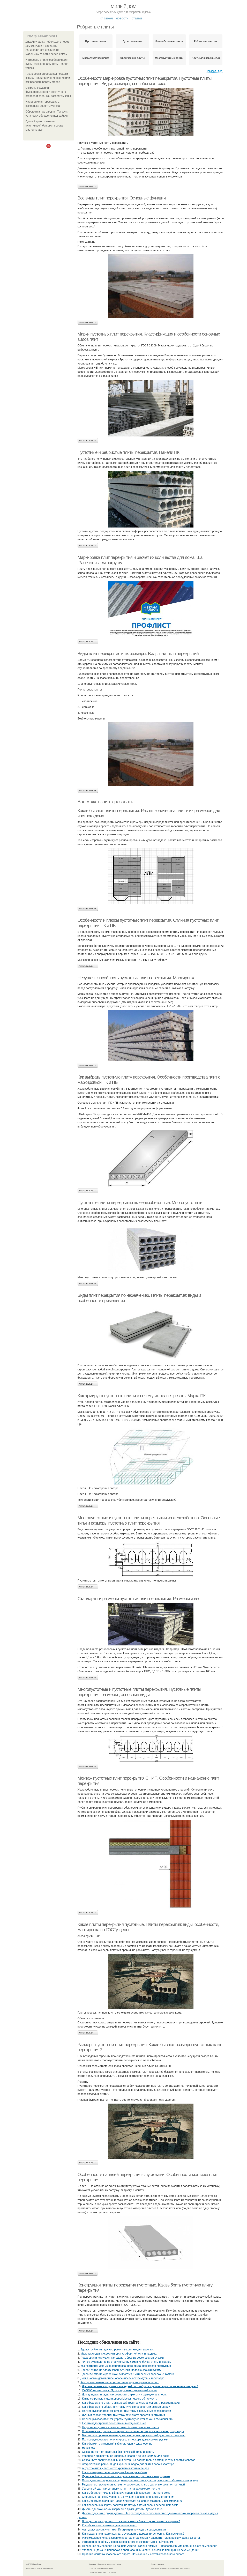 The height and width of the screenshot is (2576, 247). Describe the element at coordinates (128, 2496) in the screenshot. I see `Отопление на новый уровень: 14 лучших насосов для систем отопления` at that location.